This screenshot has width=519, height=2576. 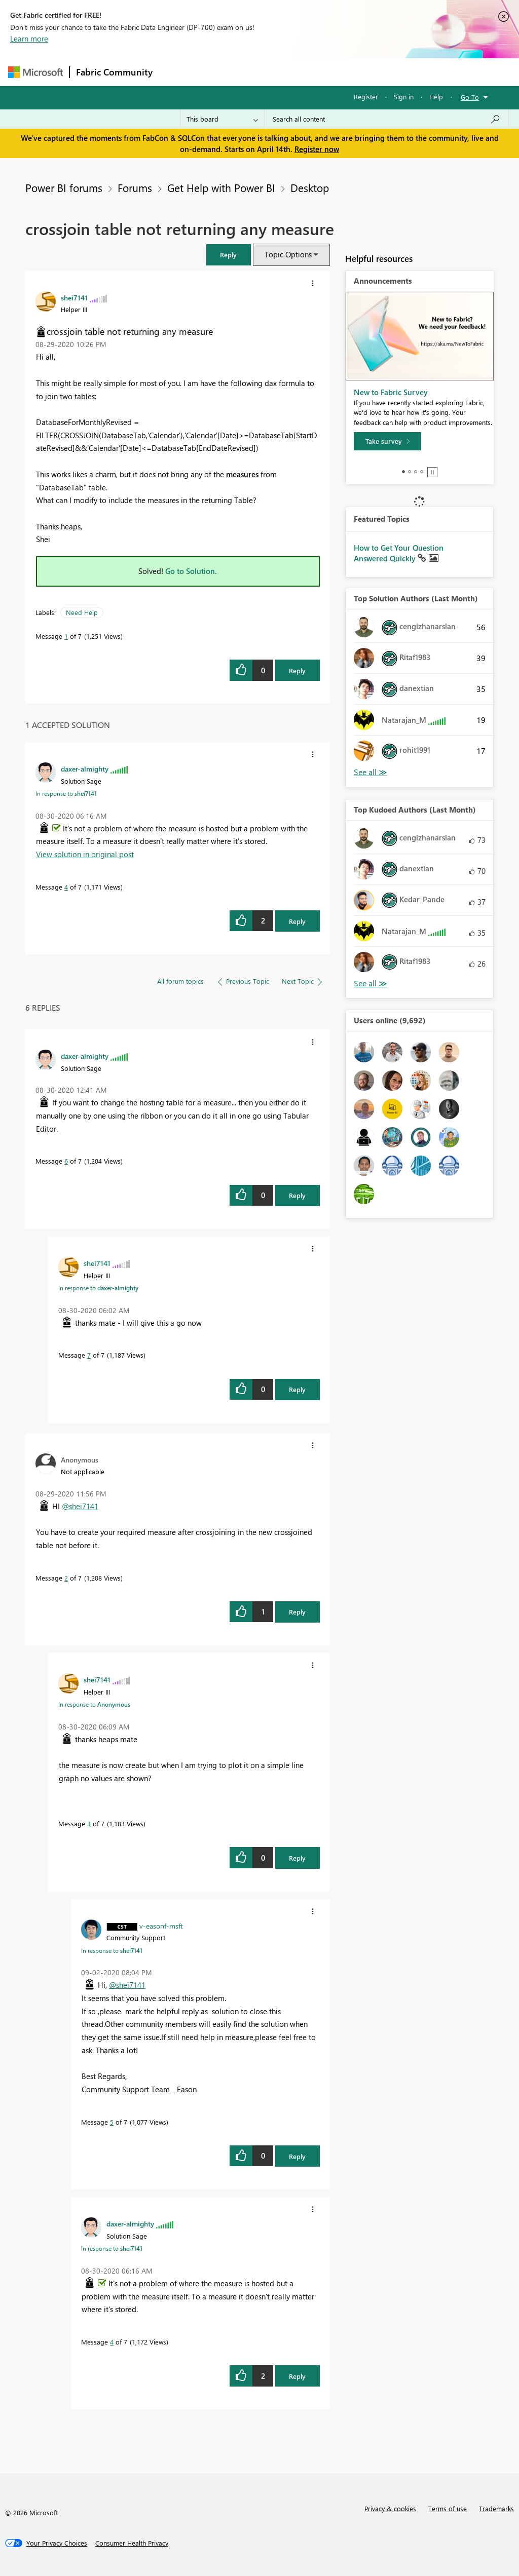 What do you see at coordinates (297, 921) in the screenshot?
I see `Reply [Reply to comment]` at bounding box center [297, 921].